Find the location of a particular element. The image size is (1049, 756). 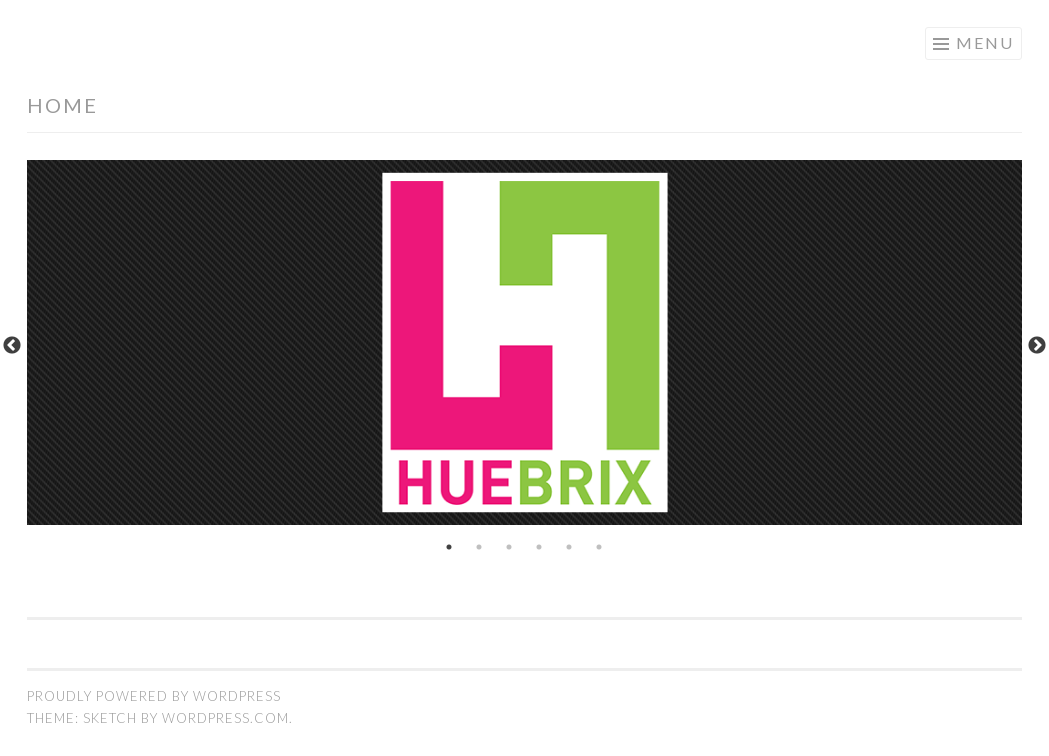

Next is located at coordinates (1037, 346).